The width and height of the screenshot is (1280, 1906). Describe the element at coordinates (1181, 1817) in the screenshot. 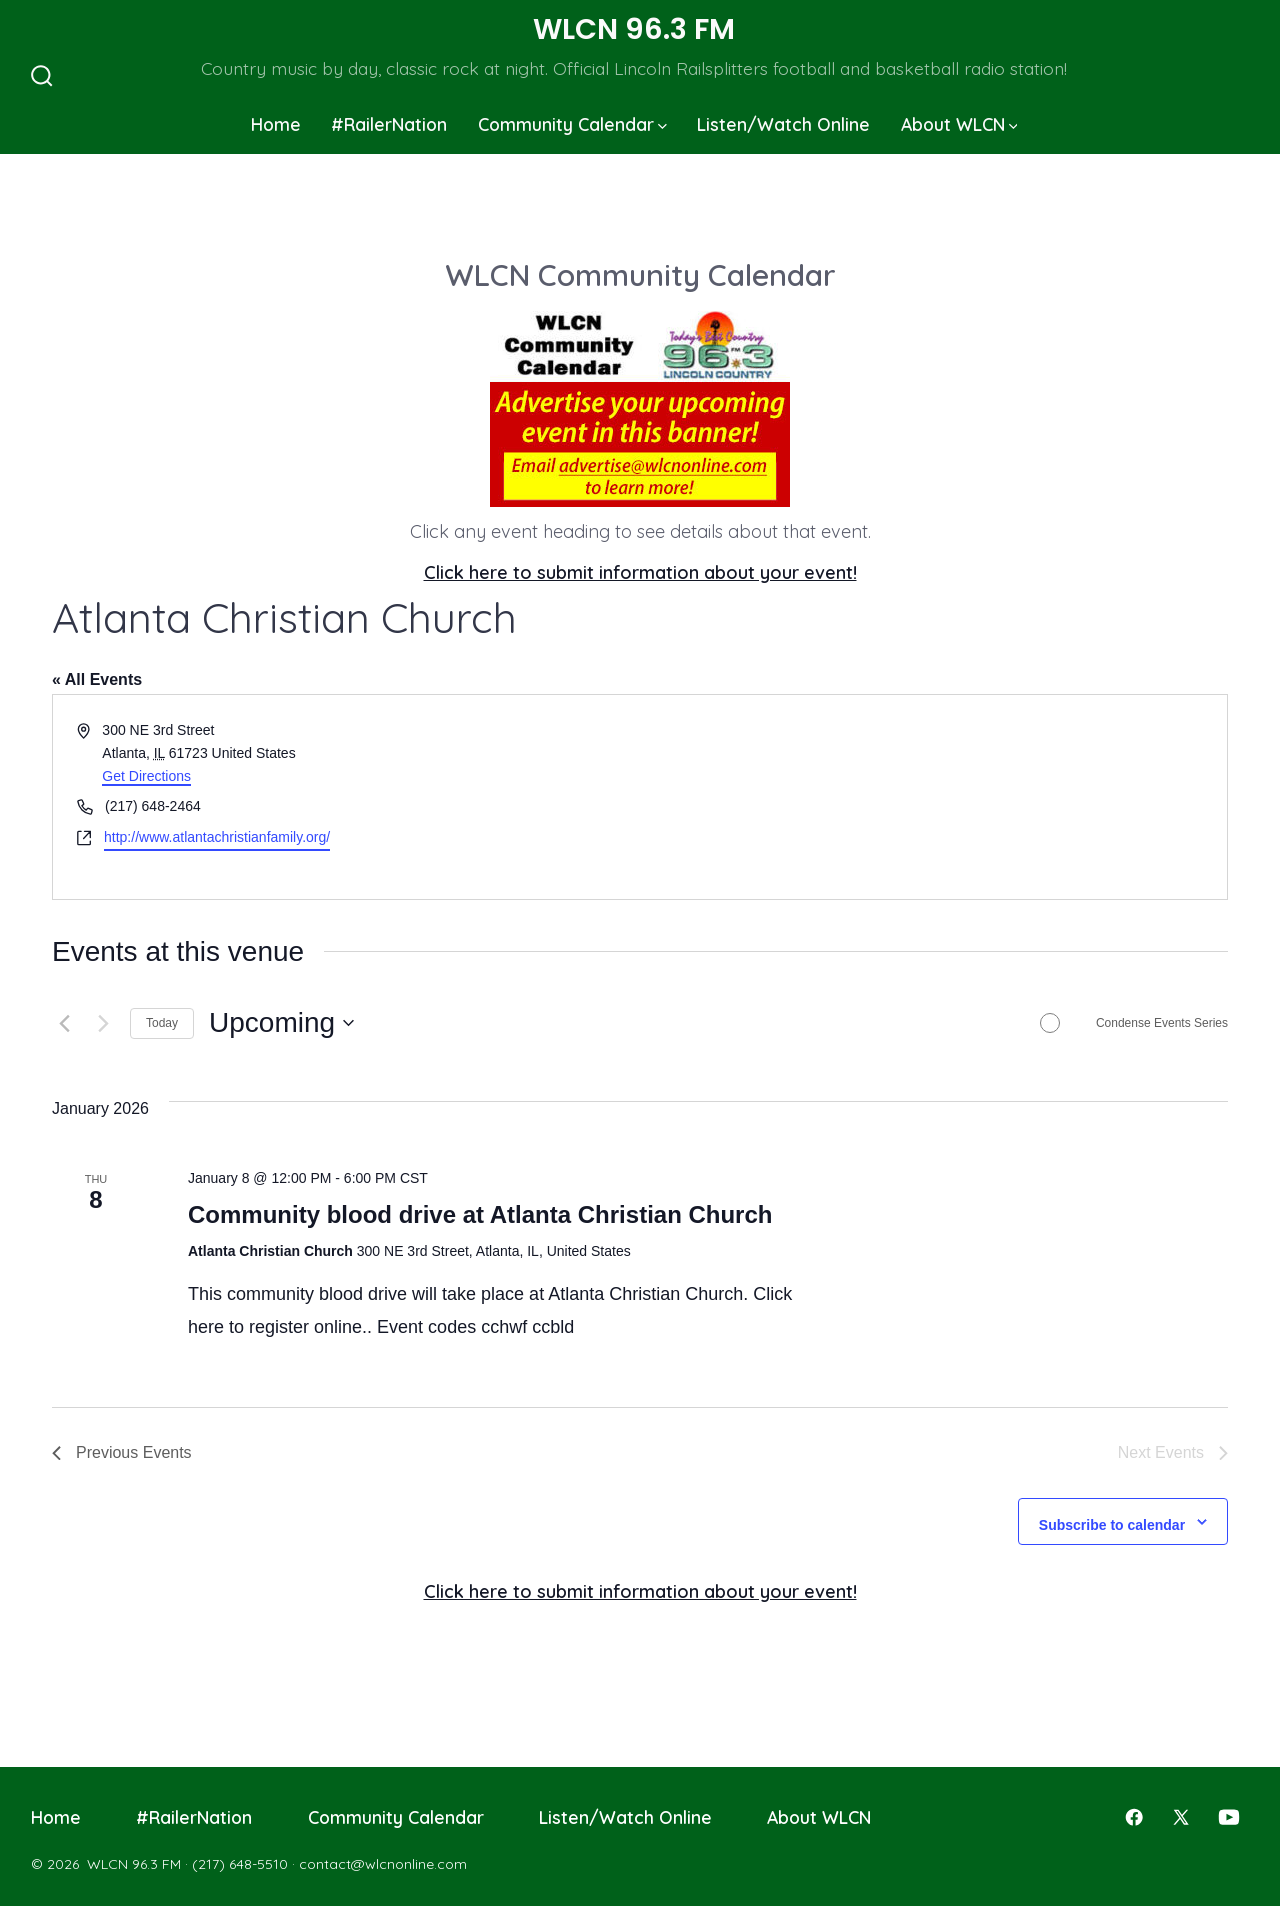

I see `[Open X in a new tab]` at that location.